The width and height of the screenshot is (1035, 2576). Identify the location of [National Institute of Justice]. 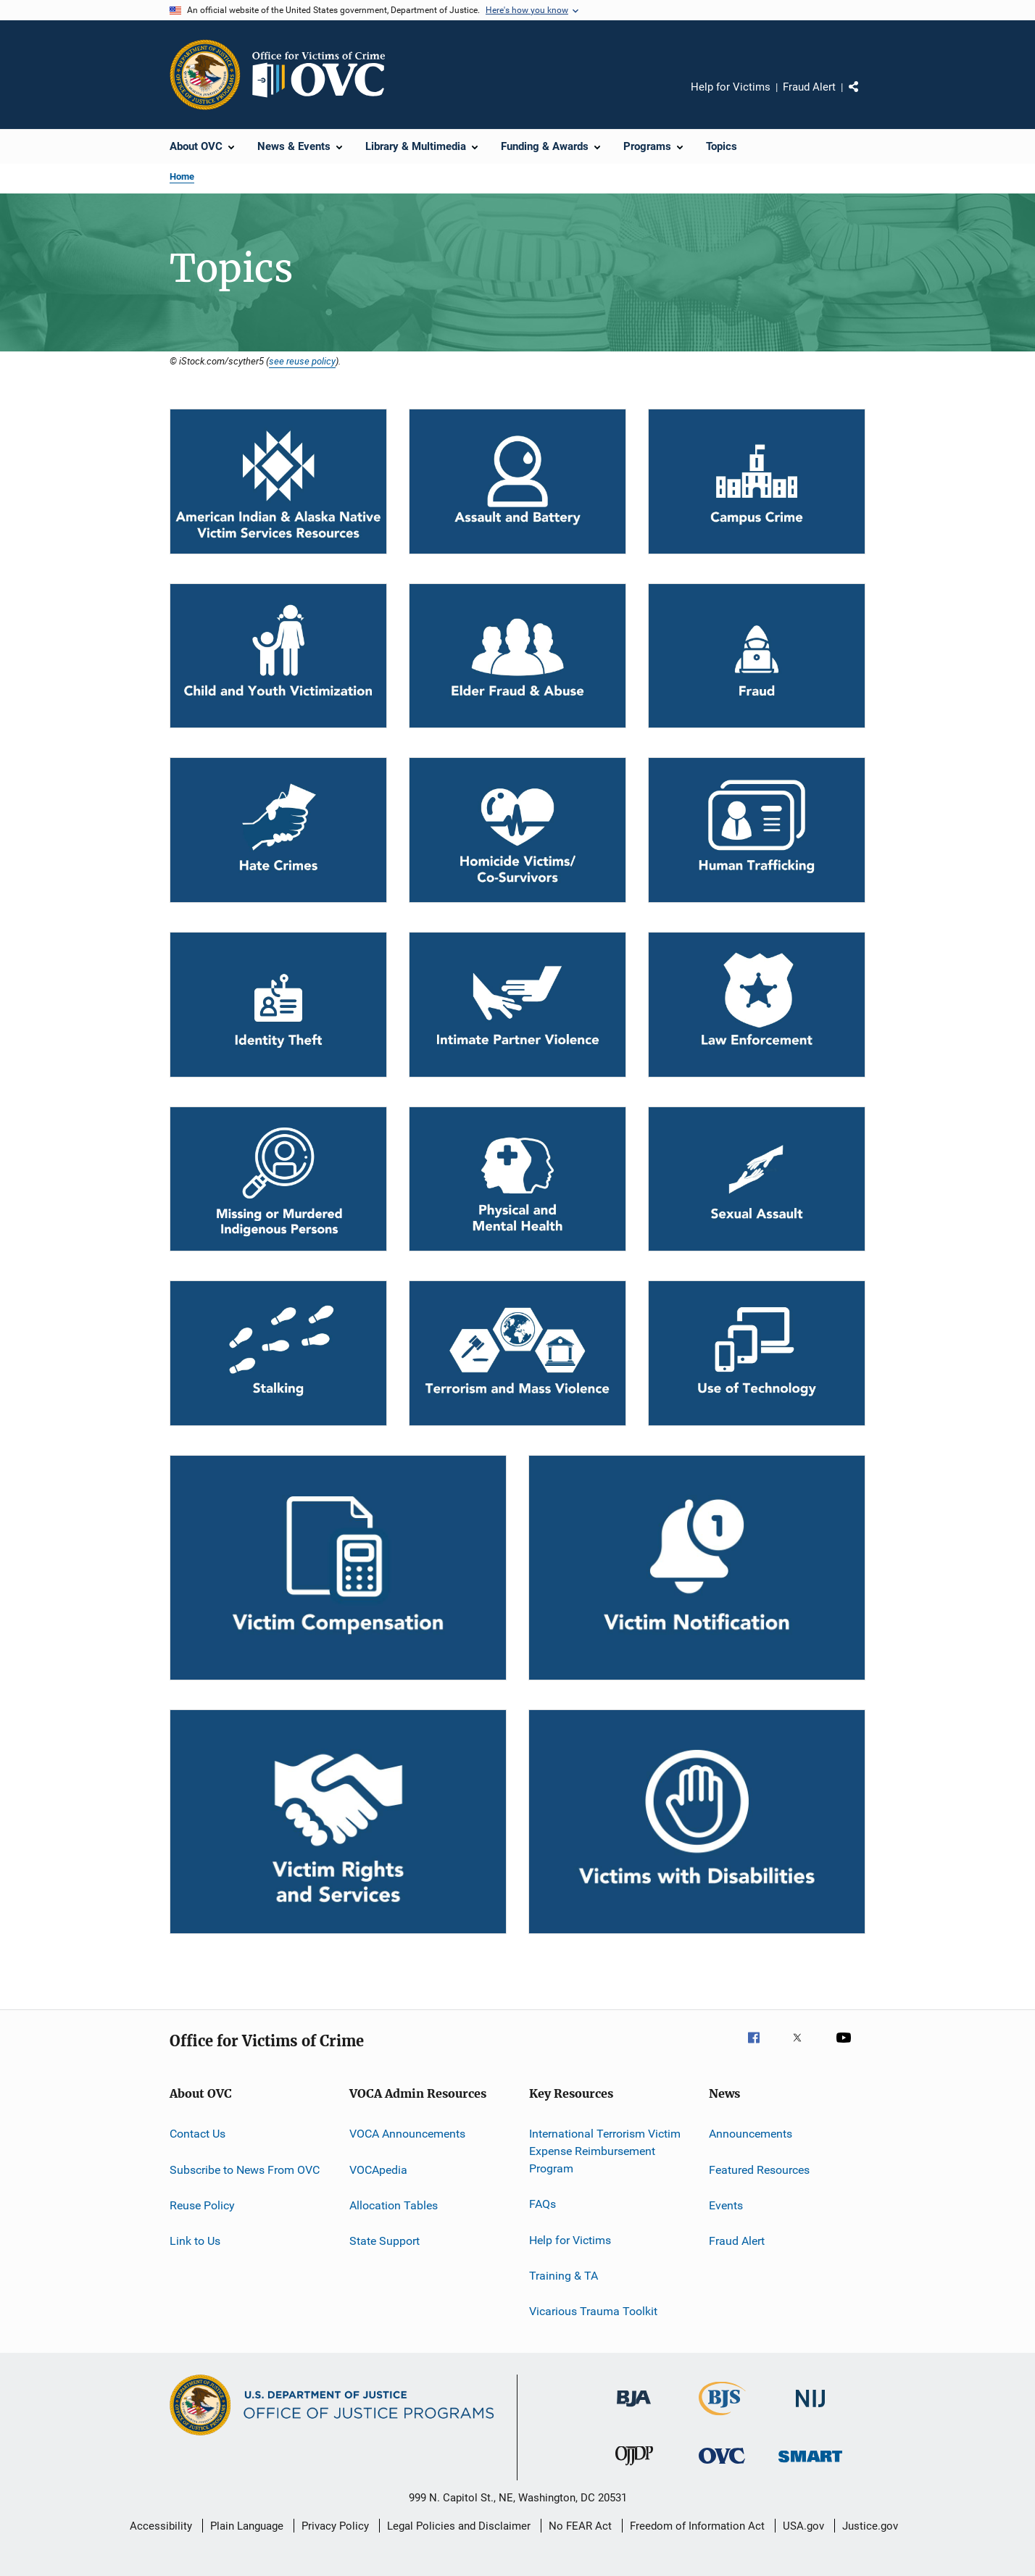
(810, 2409).